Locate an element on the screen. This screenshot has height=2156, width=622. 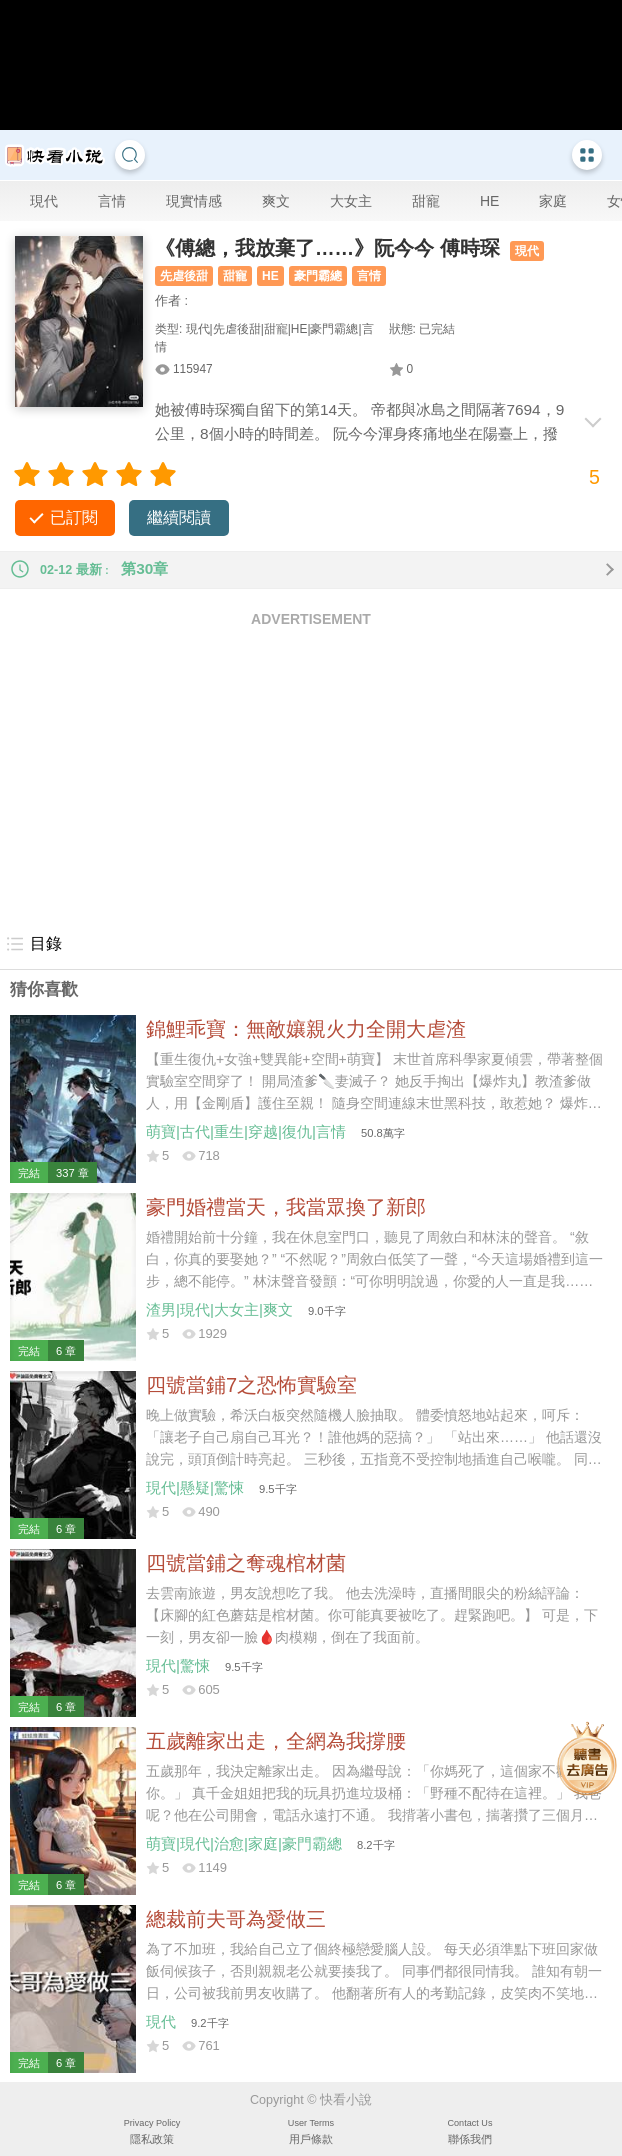
繼續閱讀 is located at coordinates (179, 517).